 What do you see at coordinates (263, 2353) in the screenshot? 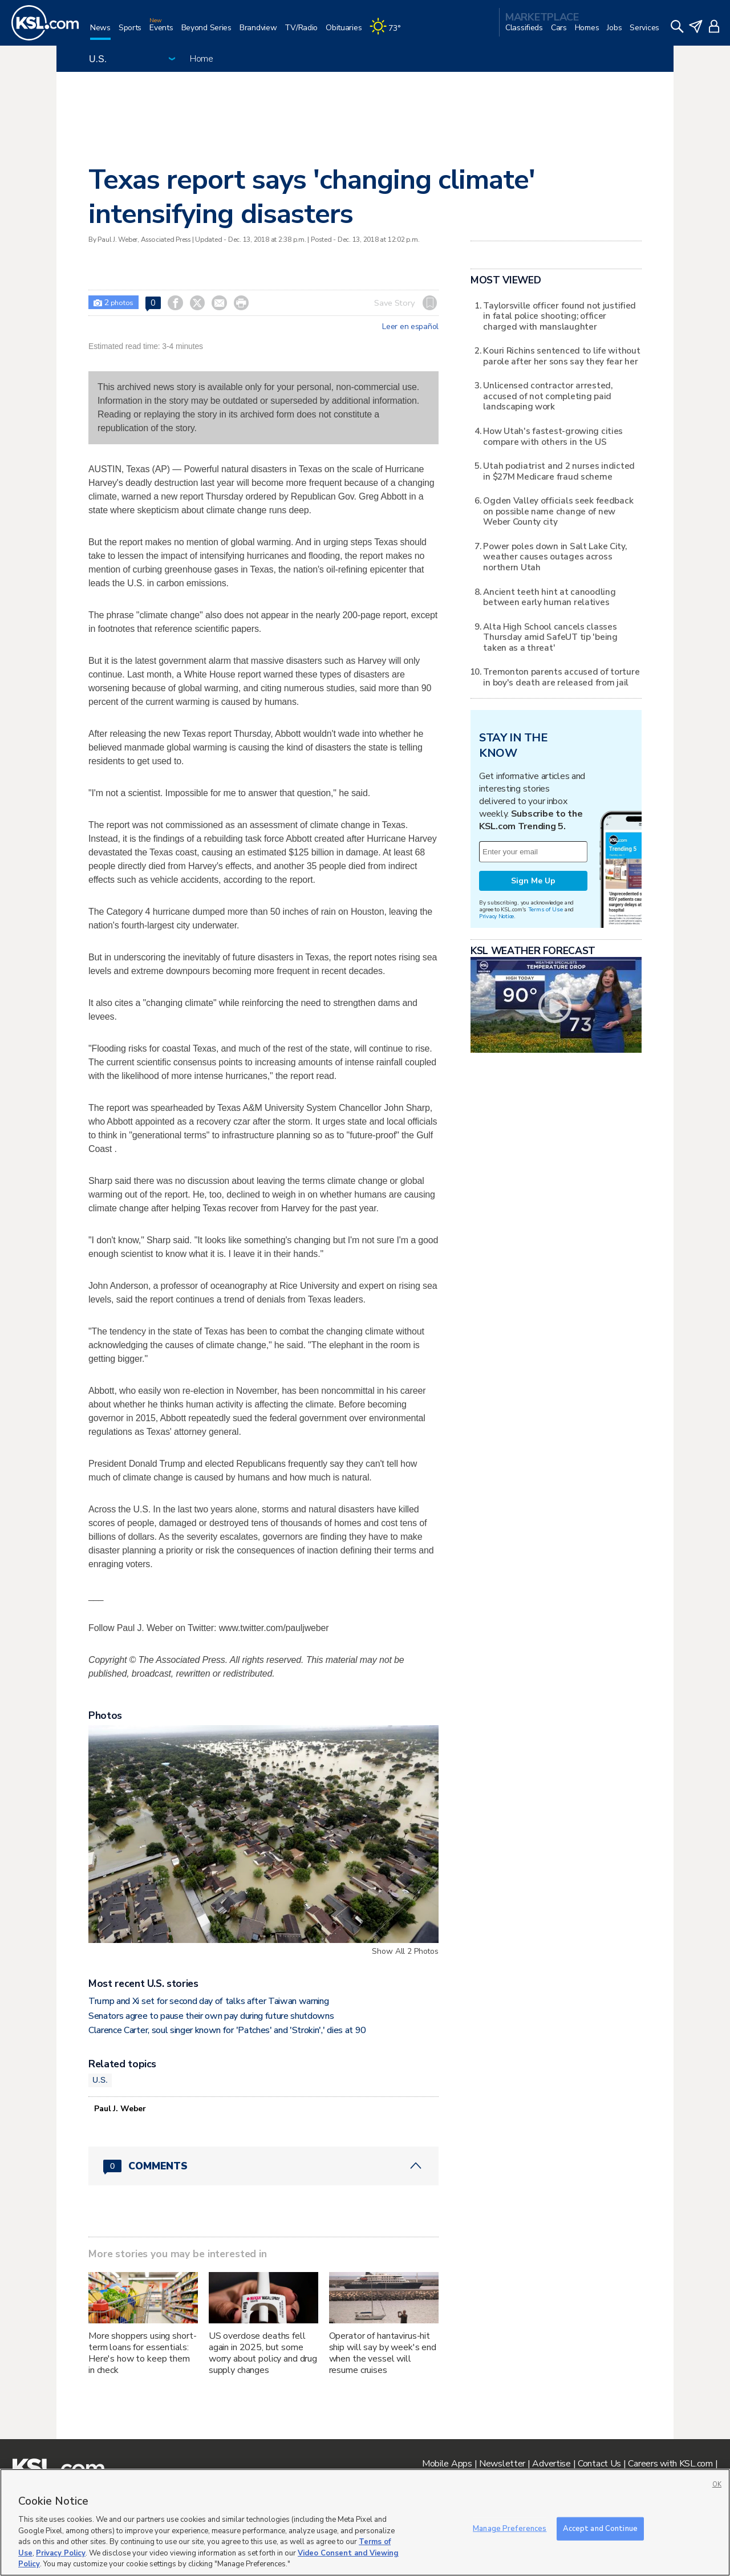
I see `US overdose deaths fell again in 2025, but some worry about policy and drug supply changes` at bounding box center [263, 2353].